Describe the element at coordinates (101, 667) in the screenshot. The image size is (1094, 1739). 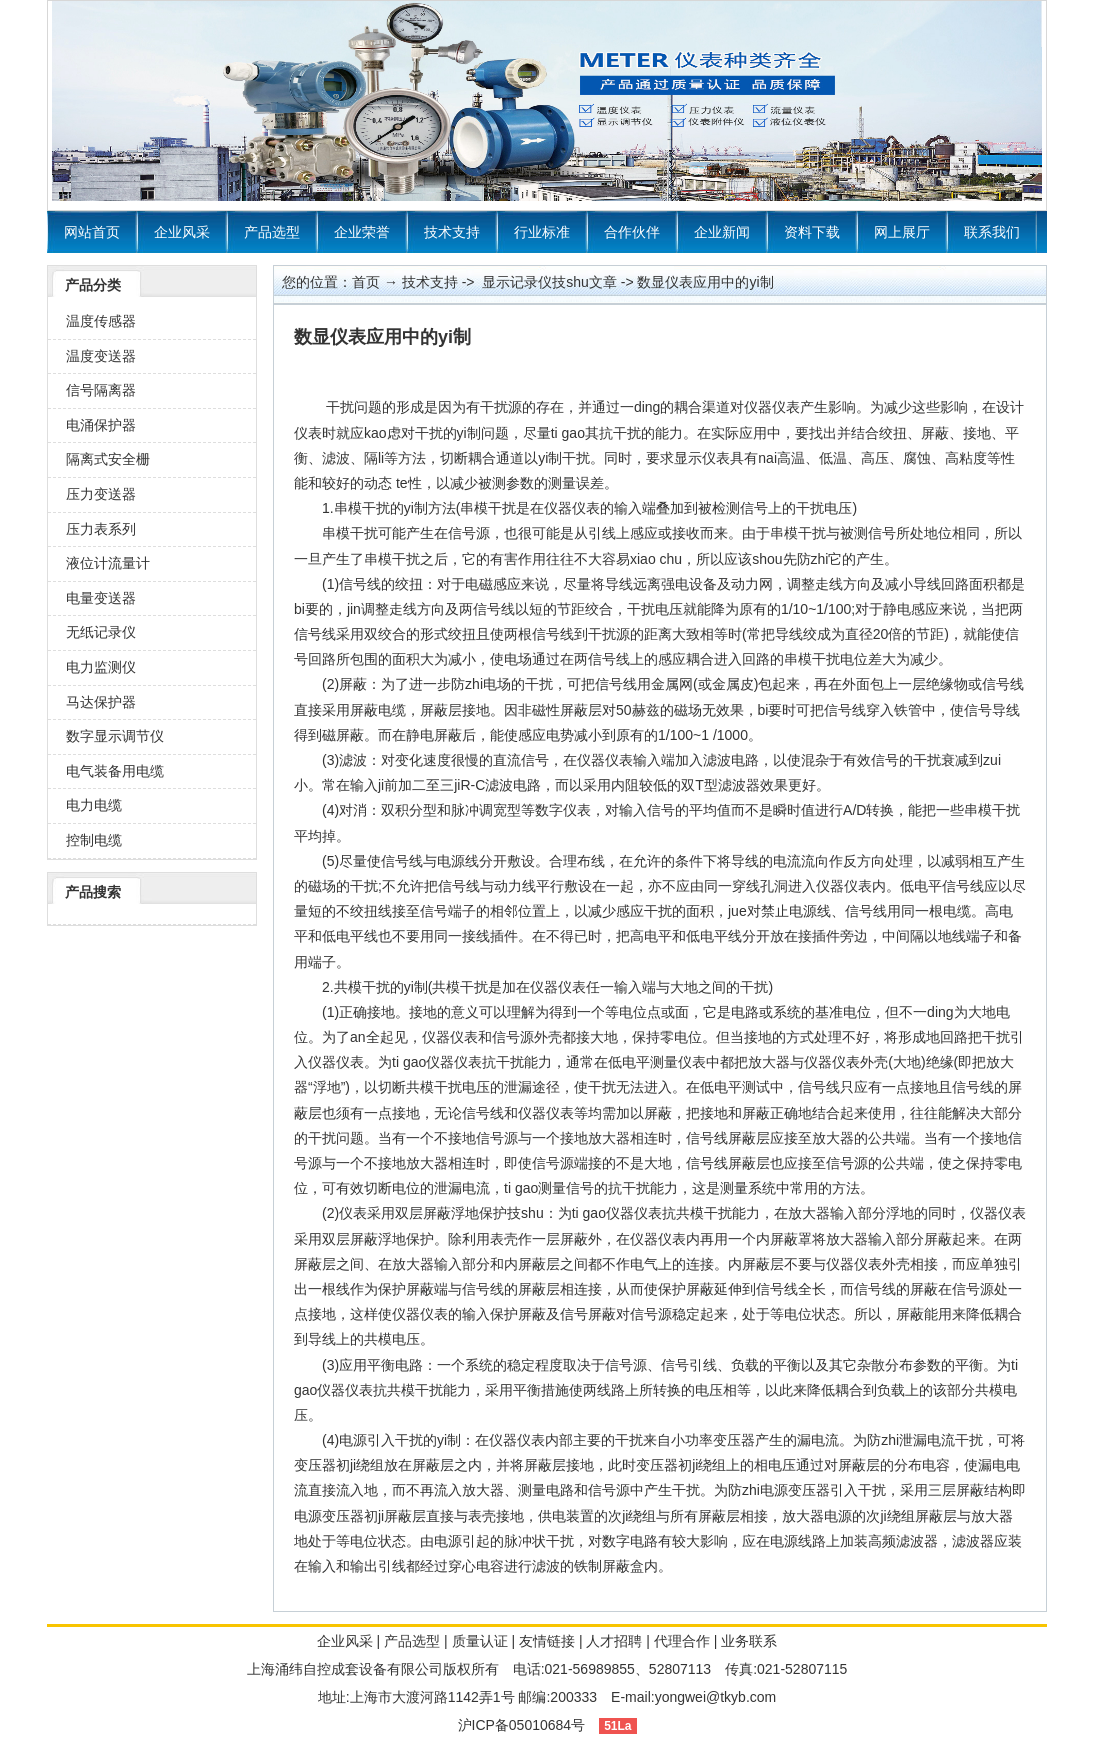
I see `电力监测仪` at that location.